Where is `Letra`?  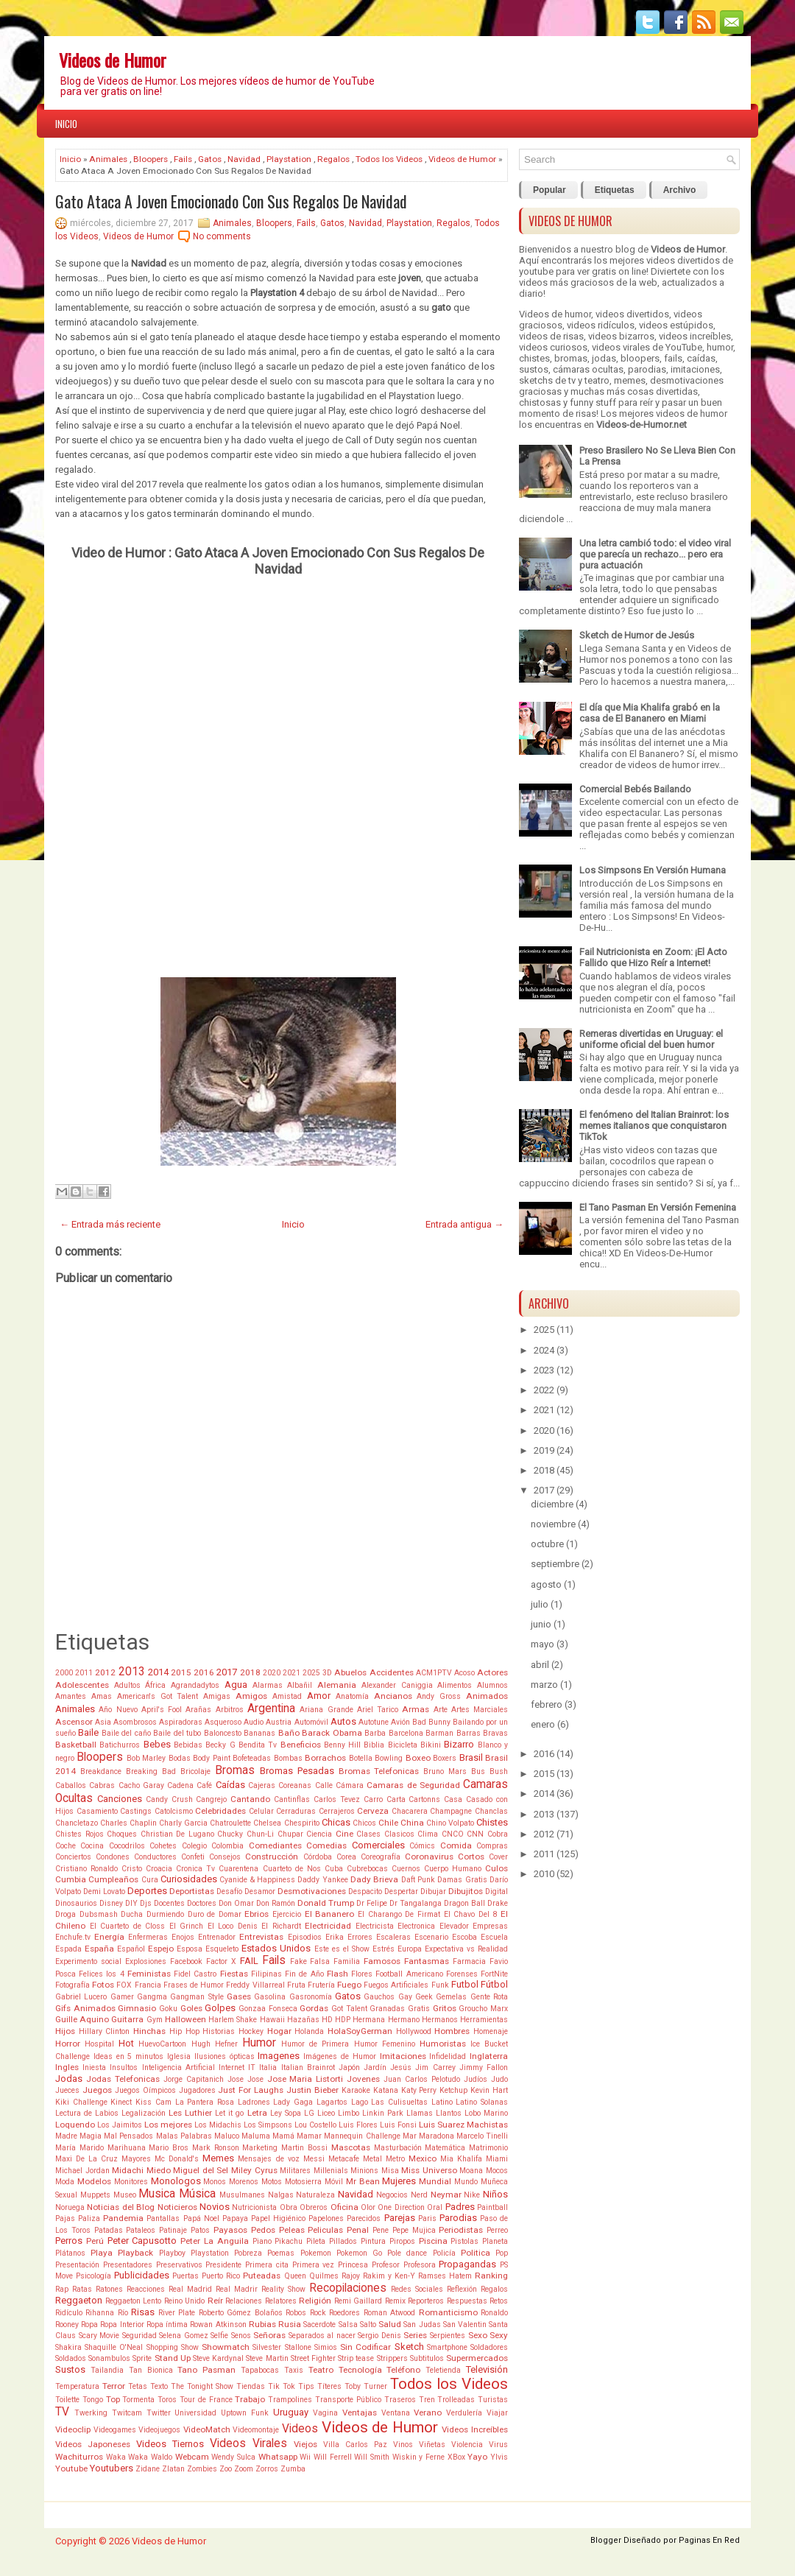 Letra is located at coordinates (257, 2113).